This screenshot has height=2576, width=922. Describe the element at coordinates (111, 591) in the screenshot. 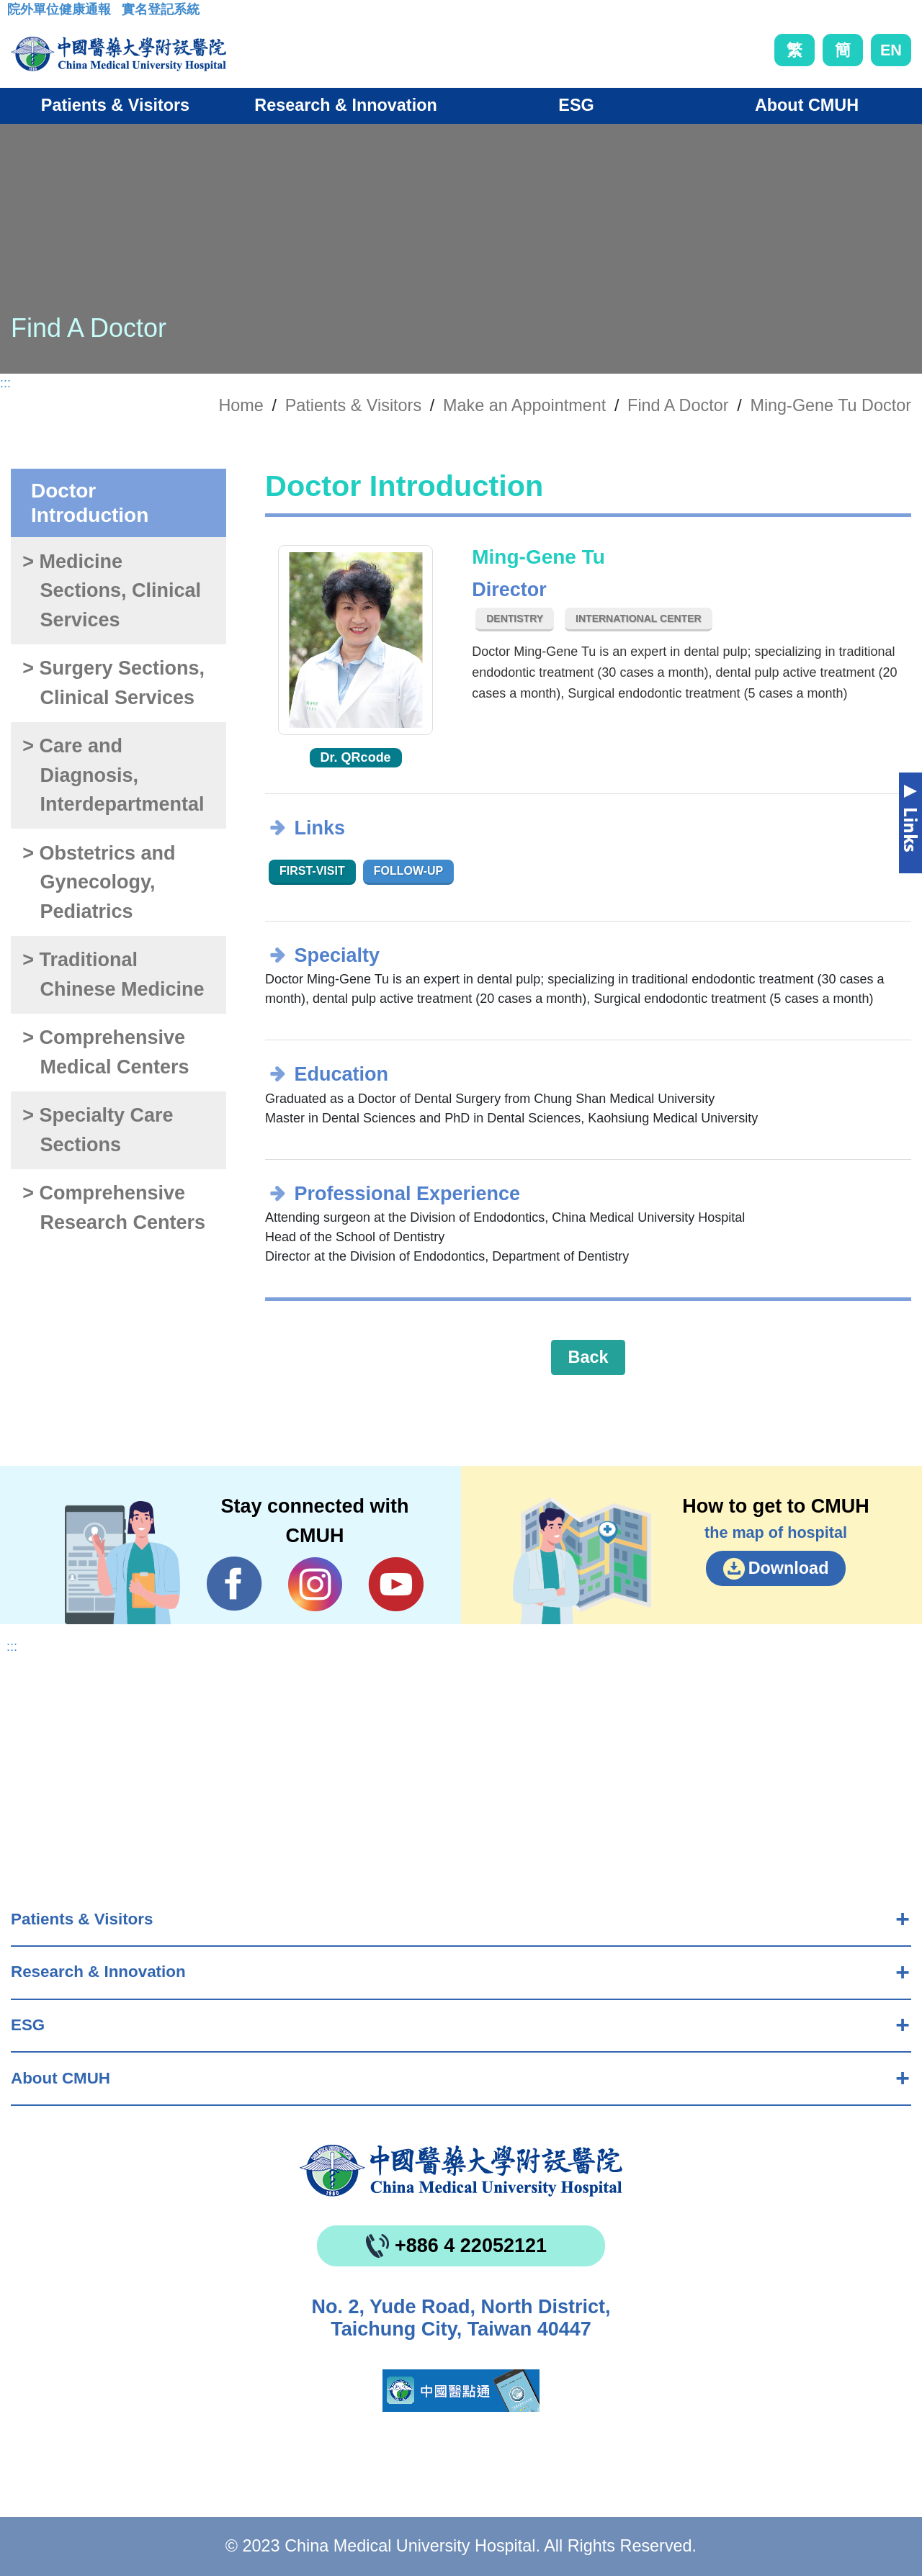

I see `> Medicine Sections, Clinical Services` at that location.